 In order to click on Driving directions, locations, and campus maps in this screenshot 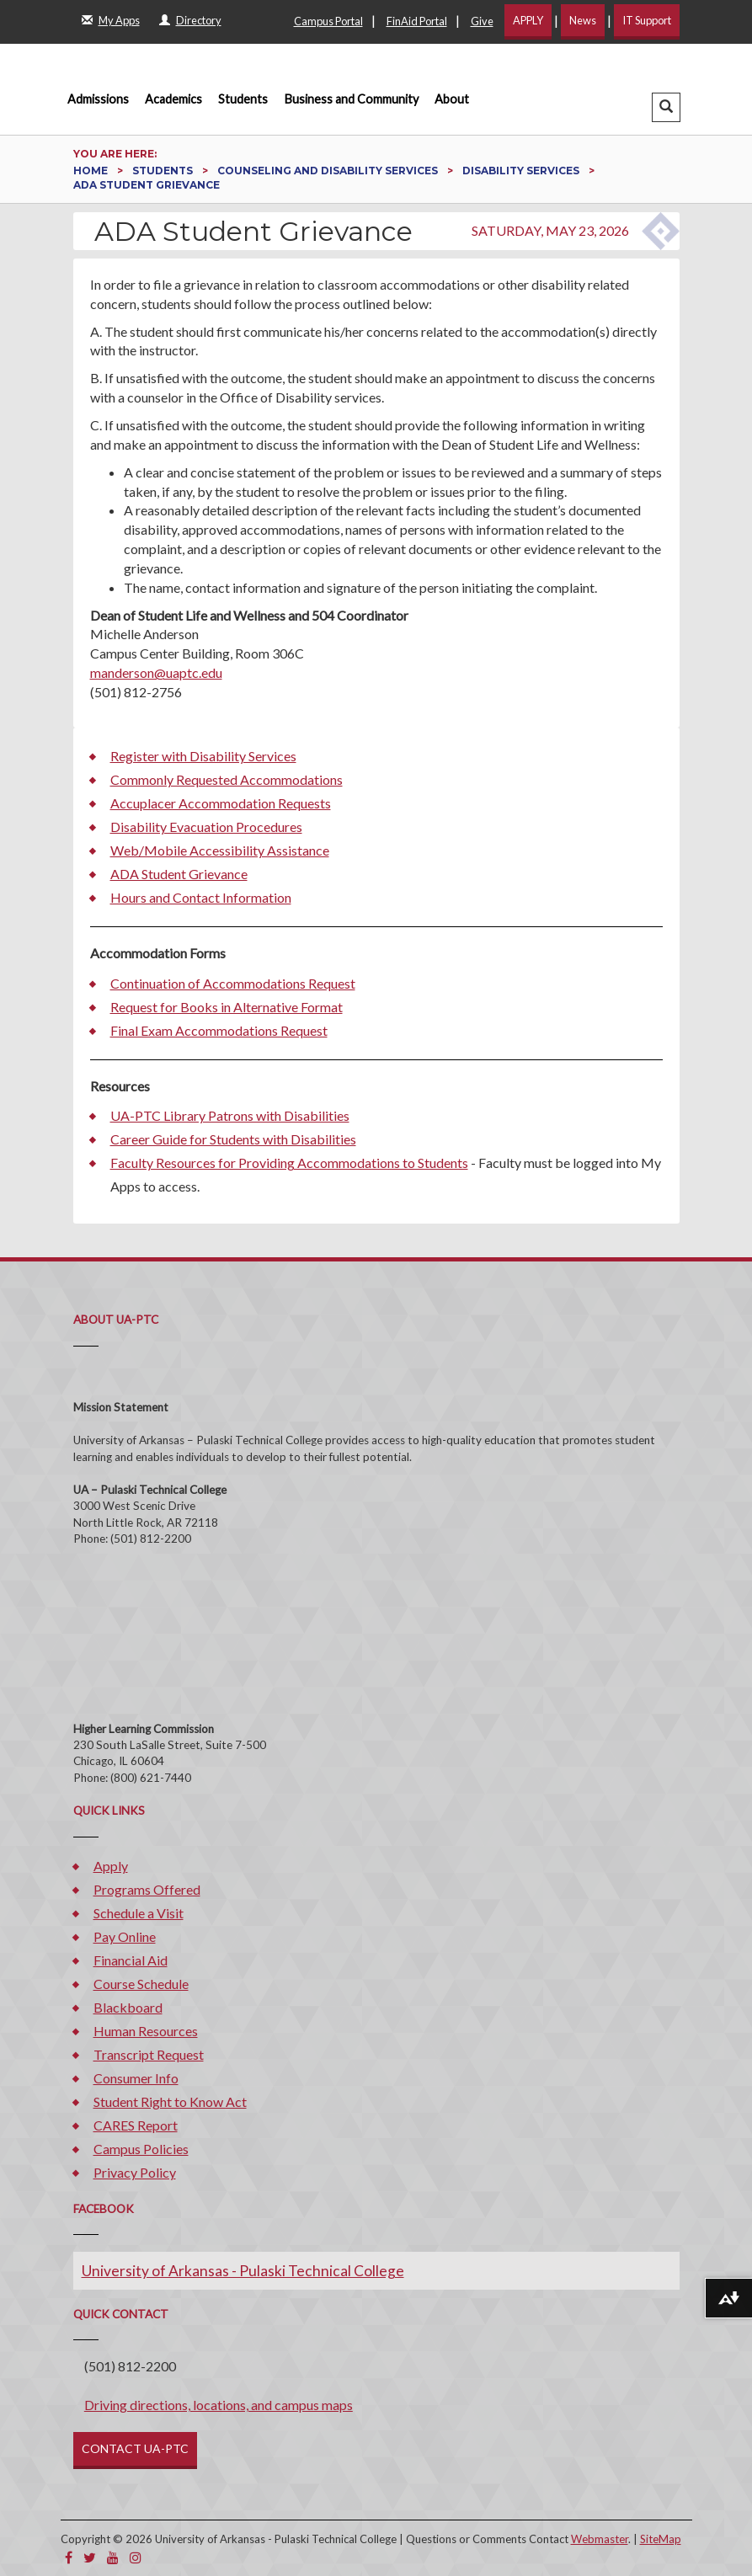, I will do `click(218, 2405)`.